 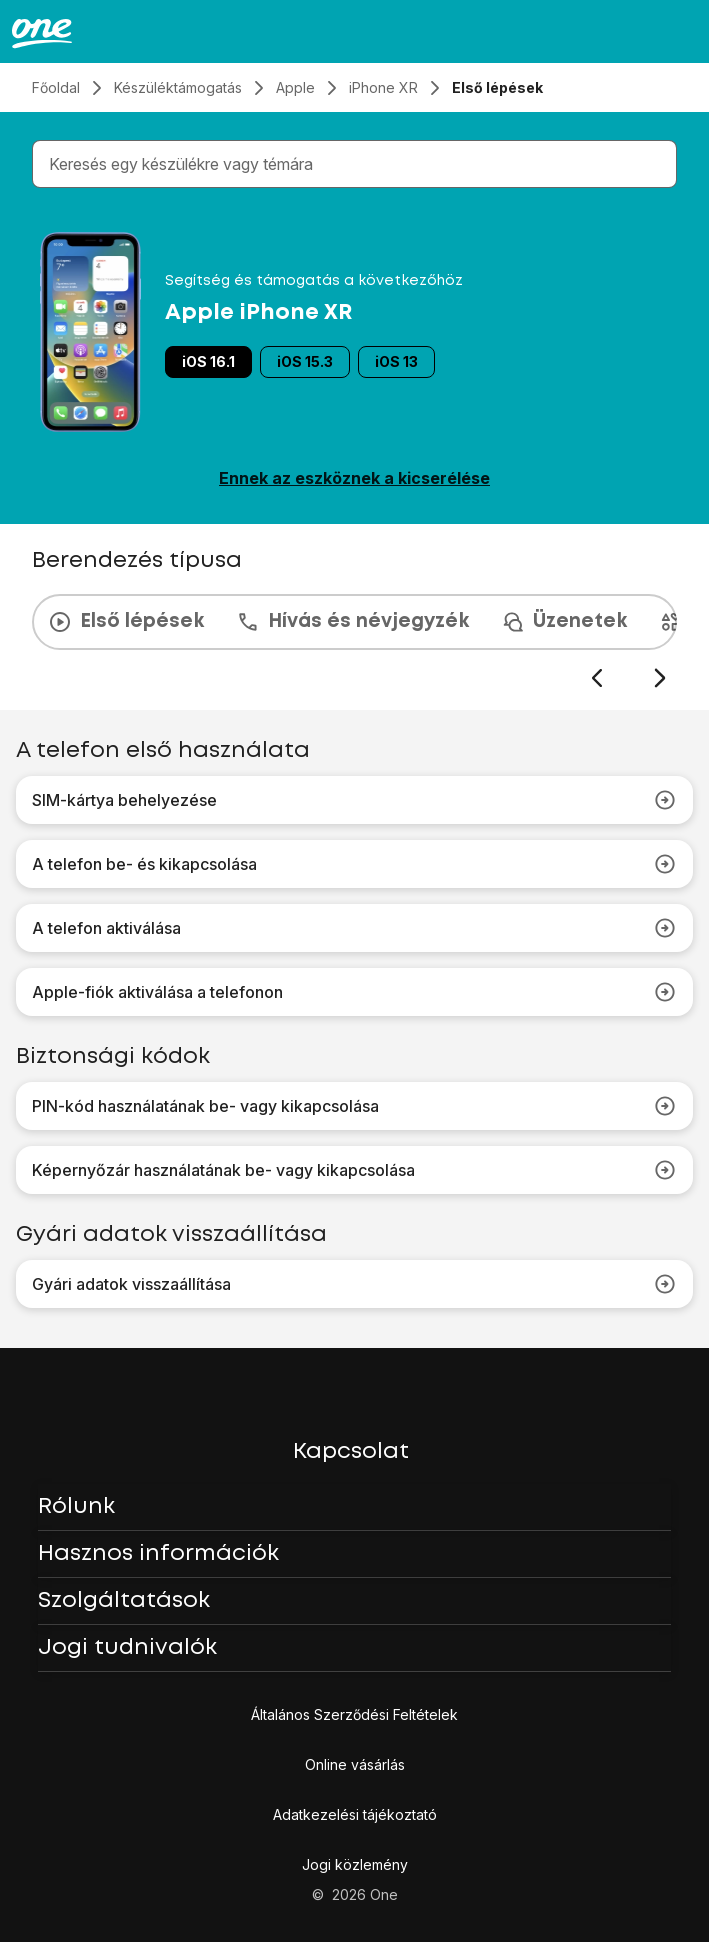 What do you see at coordinates (354, 1284) in the screenshot?
I see `Gyári adatok visszaállítása` at bounding box center [354, 1284].